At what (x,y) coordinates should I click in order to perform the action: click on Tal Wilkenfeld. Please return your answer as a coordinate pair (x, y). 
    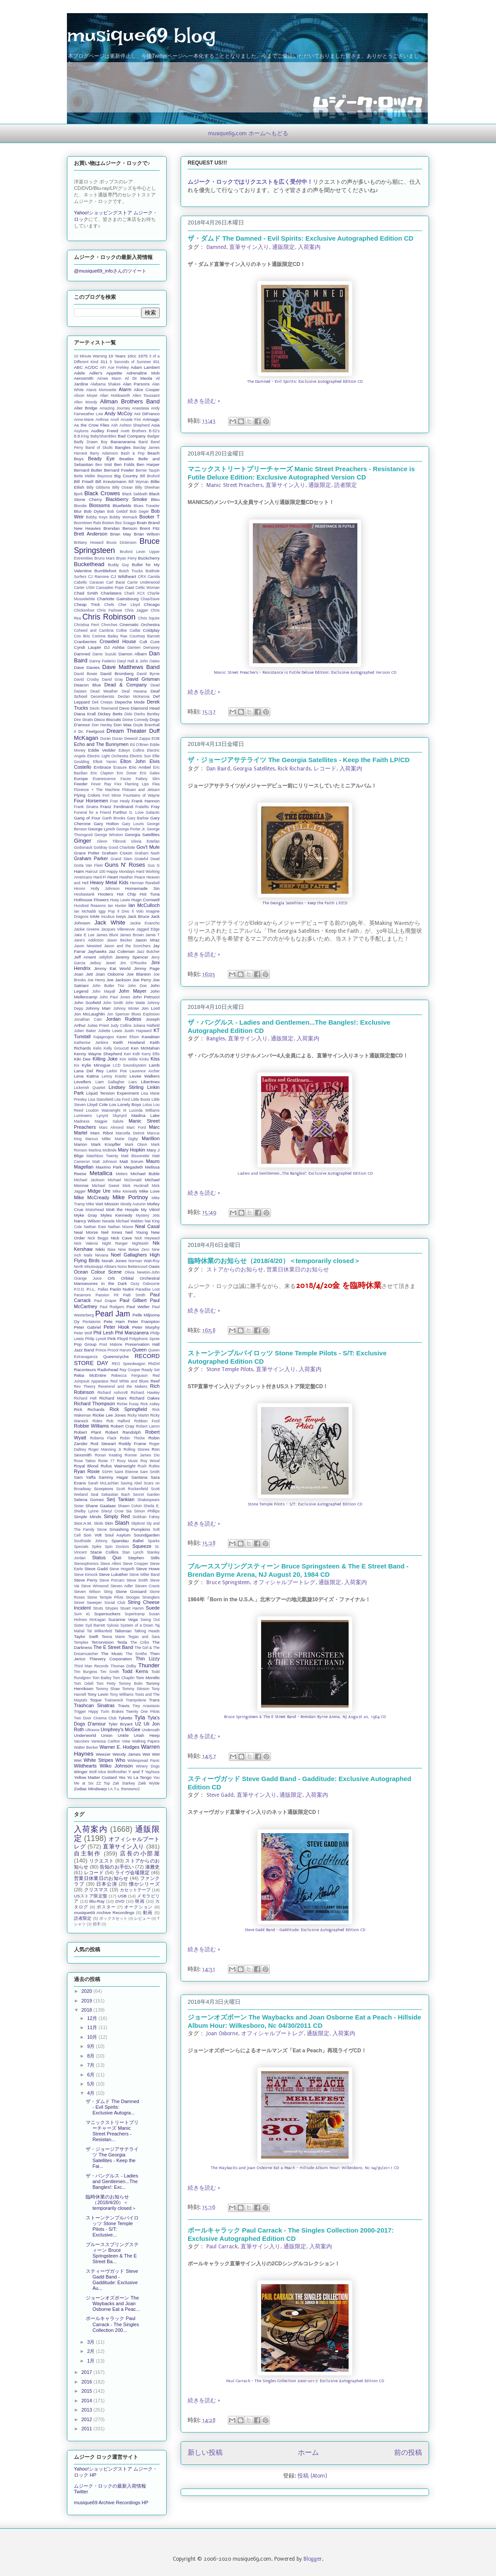
    Looking at the image, I should click on (99, 1631).